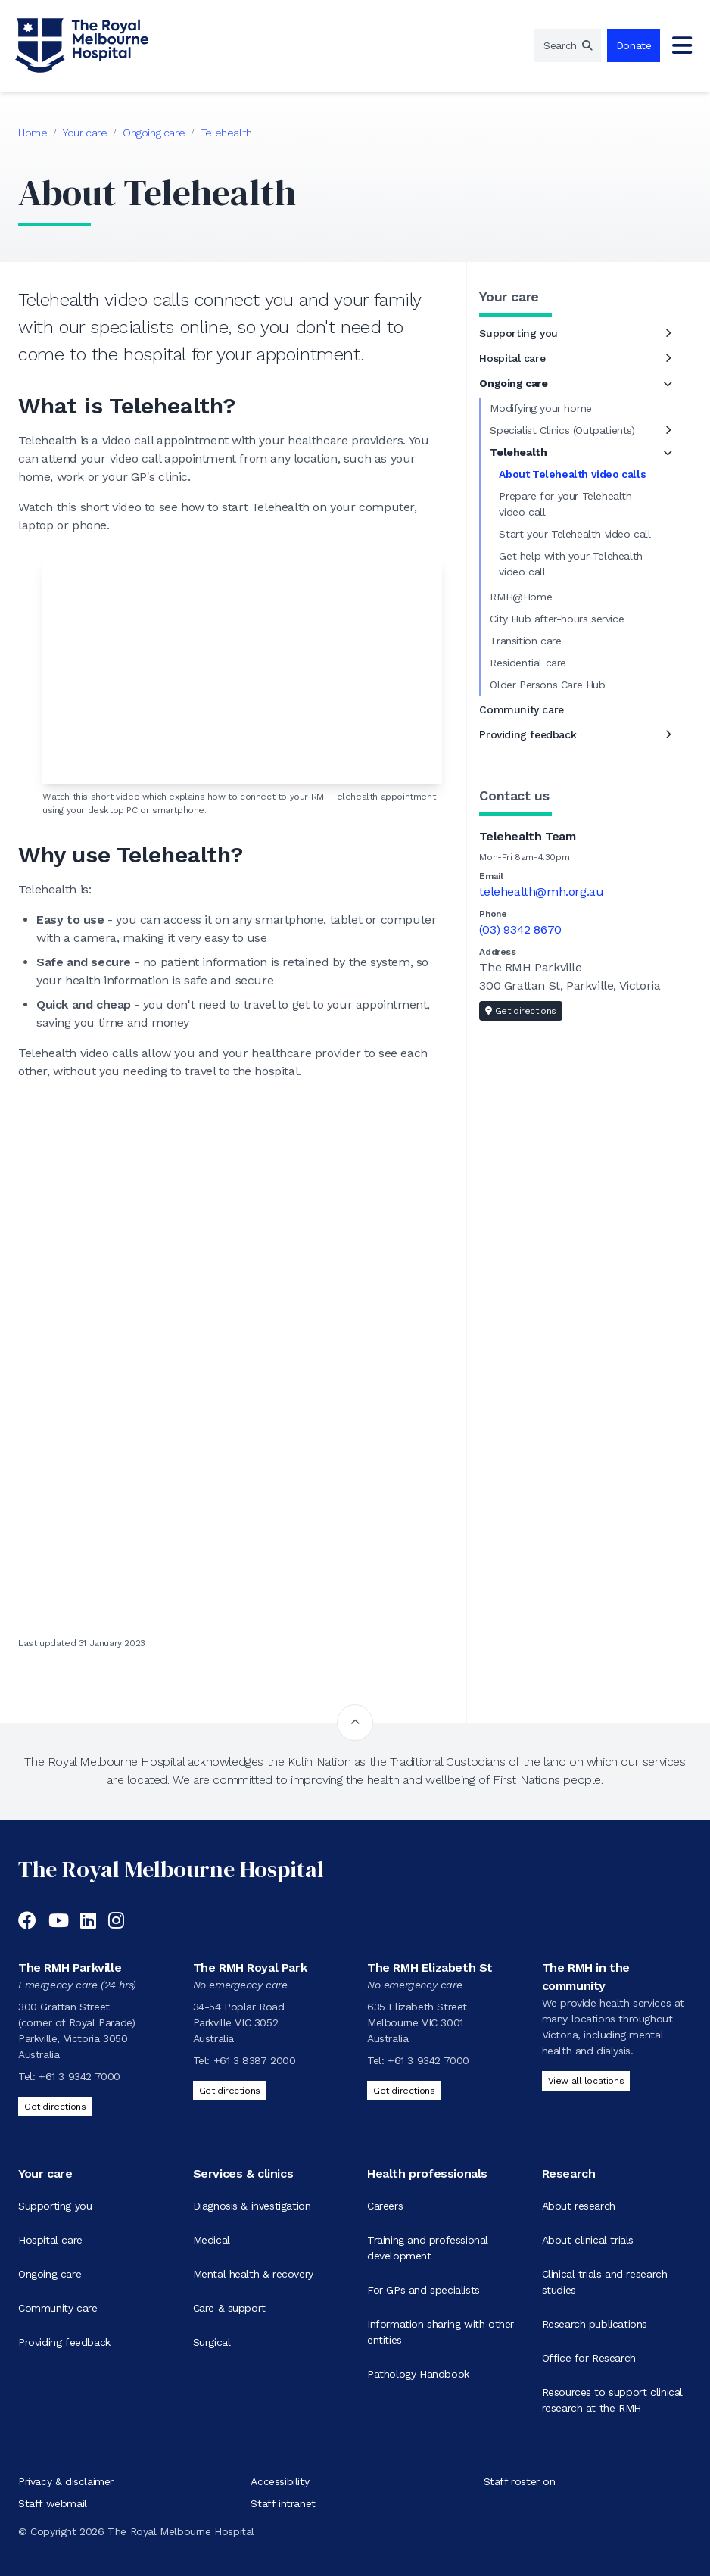 The image size is (710, 2576). I want to click on Services & clinics, so click(243, 2173).